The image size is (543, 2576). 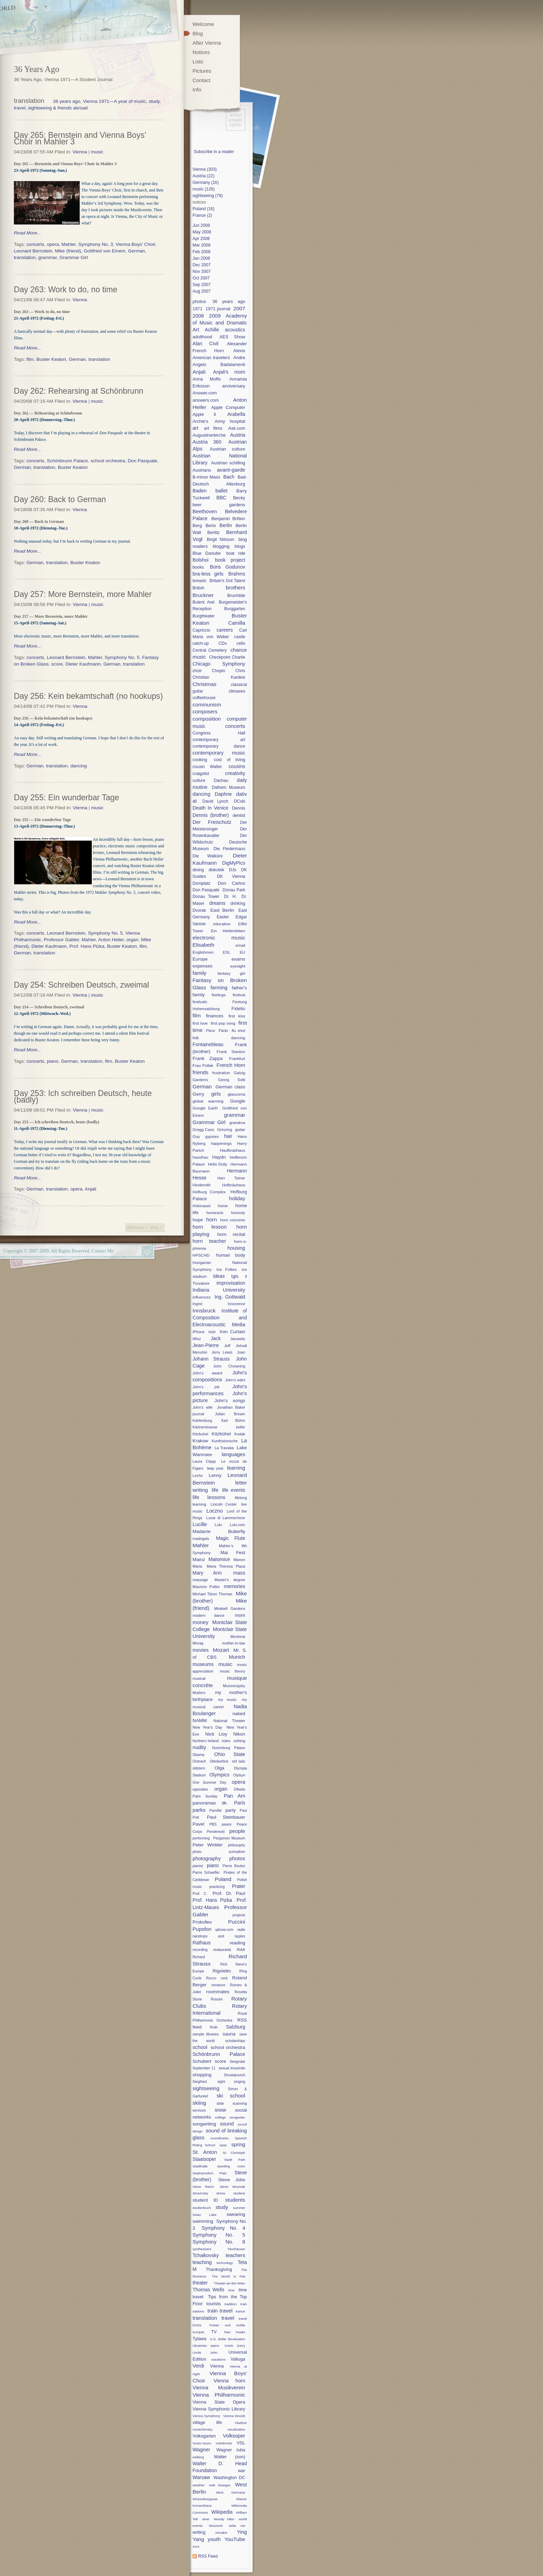 What do you see at coordinates (209, 1241) in the screenshot?
I see `horn teacher` at bounding box center [209, 1241].